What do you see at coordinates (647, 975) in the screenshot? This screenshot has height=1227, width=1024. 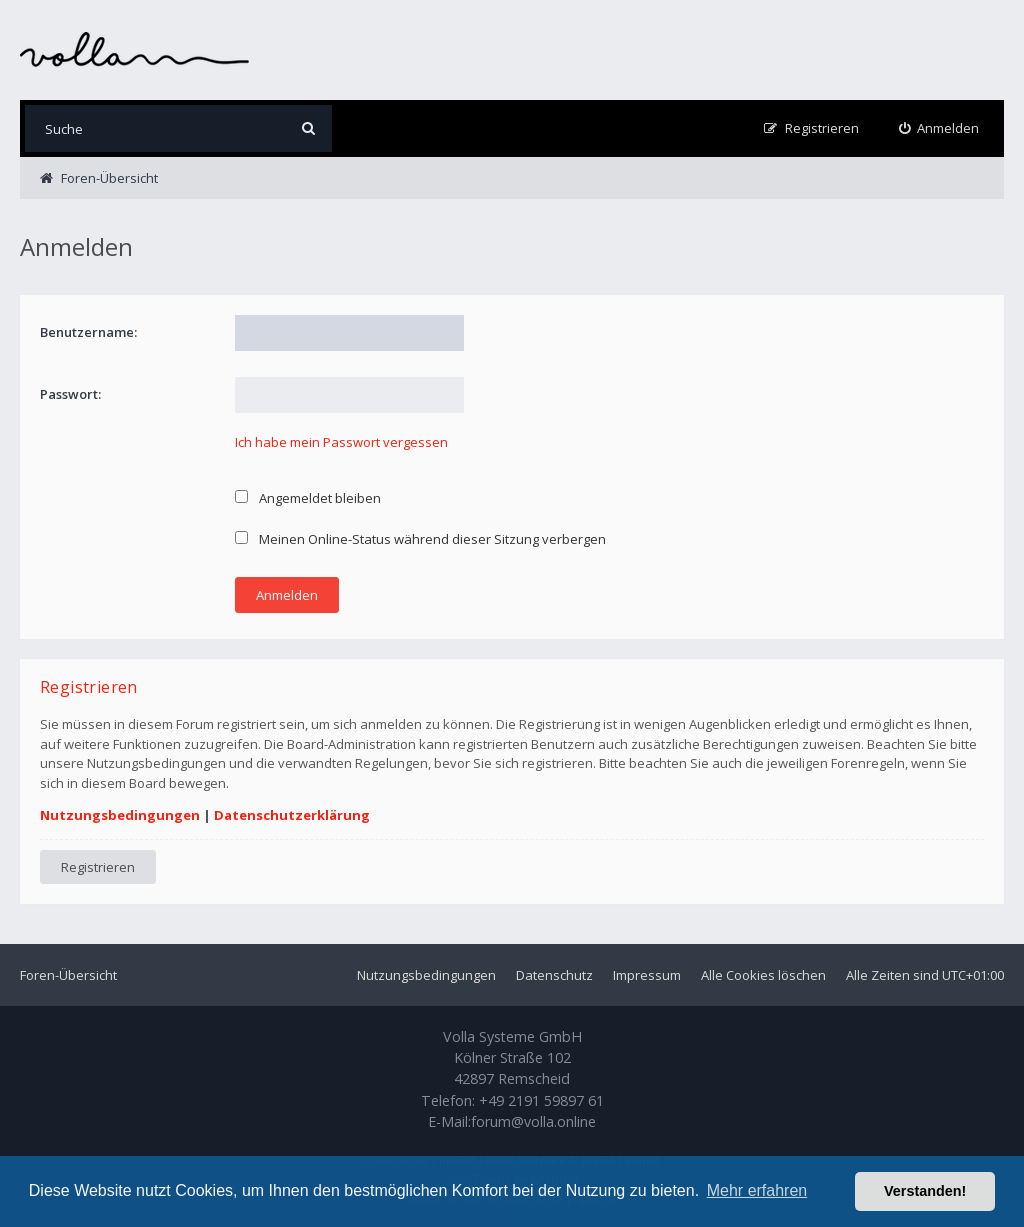 I see `Impressum [menuitem]` at bounding box center [647, 975].